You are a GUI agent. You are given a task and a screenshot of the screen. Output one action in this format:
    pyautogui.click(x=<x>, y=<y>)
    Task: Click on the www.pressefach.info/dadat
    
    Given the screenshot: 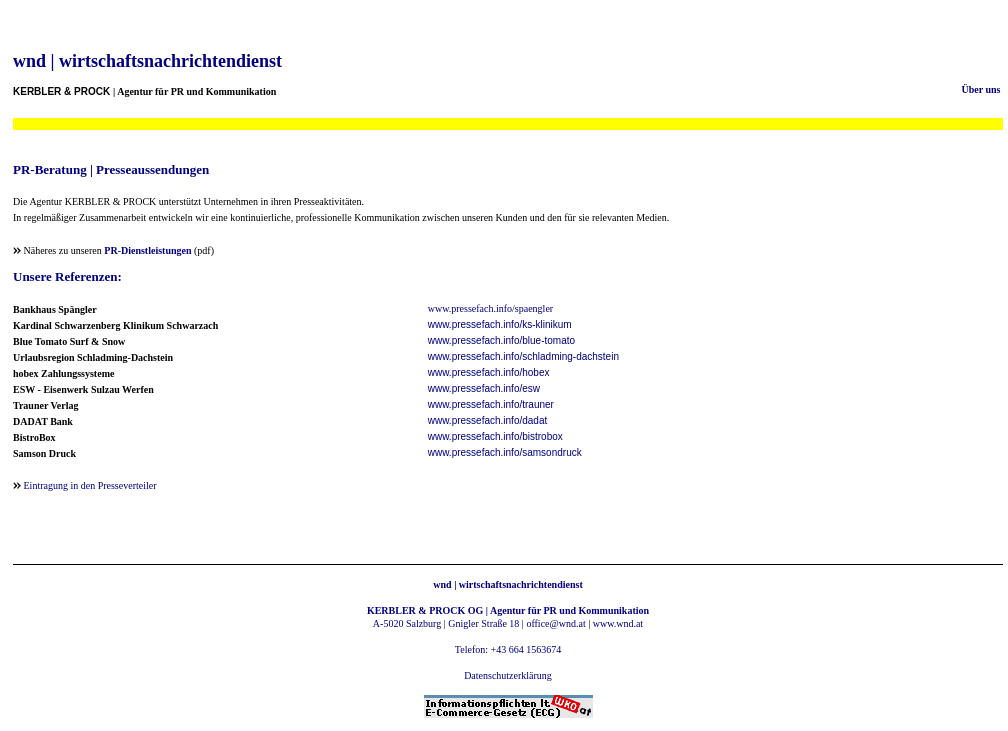 What is the action you would take?
    pyautogui.click(x=488, y=420)
    